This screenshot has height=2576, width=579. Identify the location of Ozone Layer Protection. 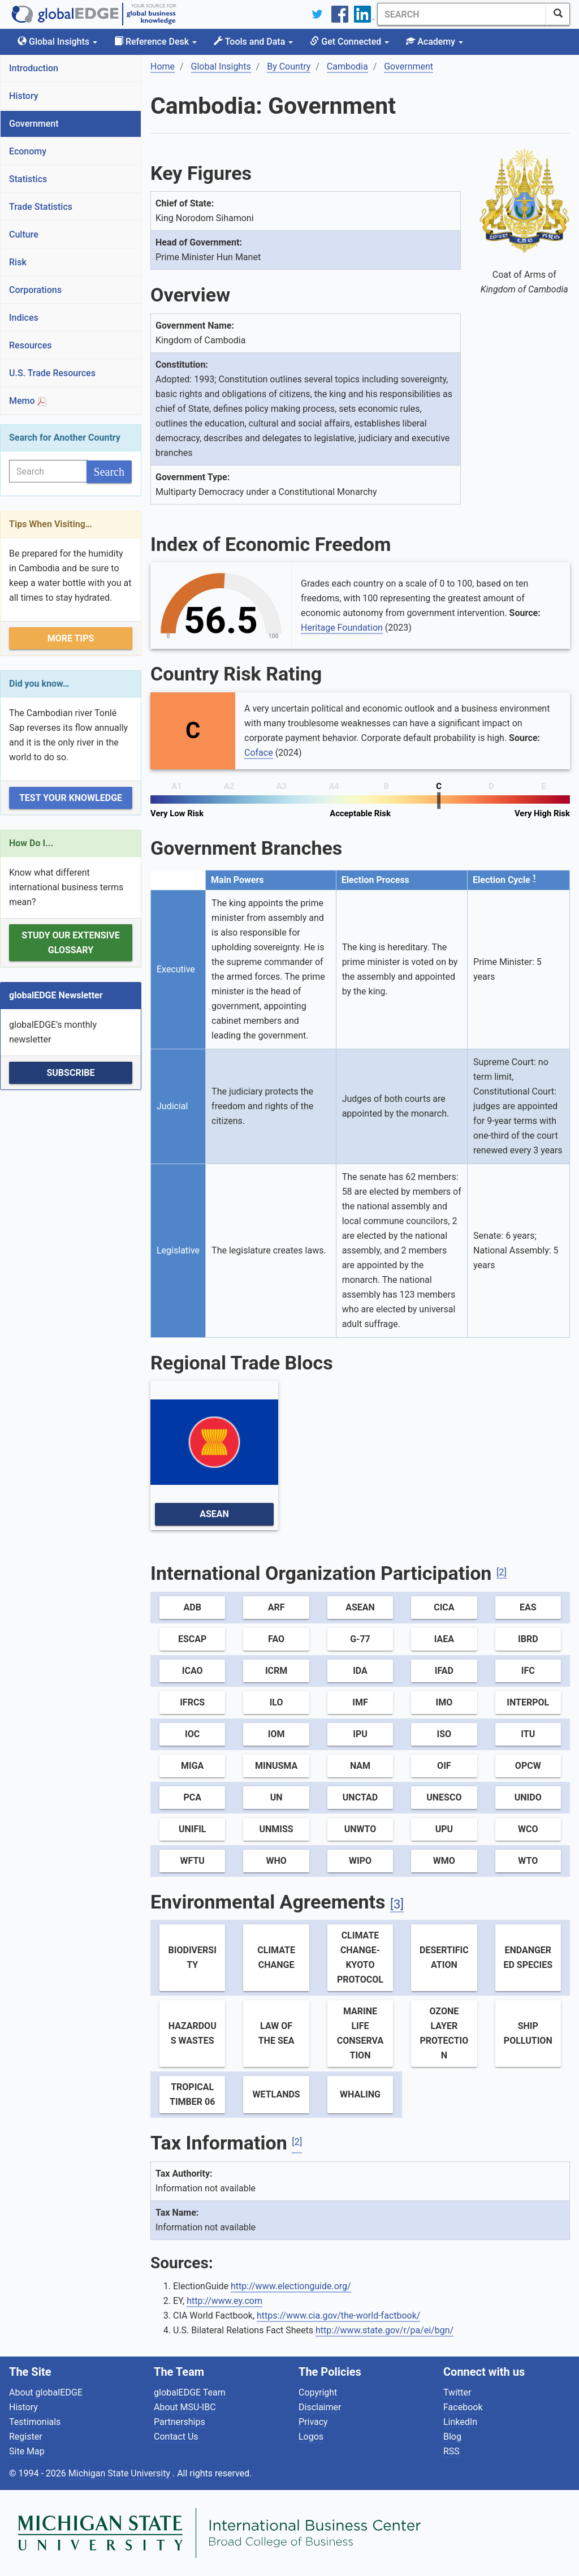
(444, 2033).